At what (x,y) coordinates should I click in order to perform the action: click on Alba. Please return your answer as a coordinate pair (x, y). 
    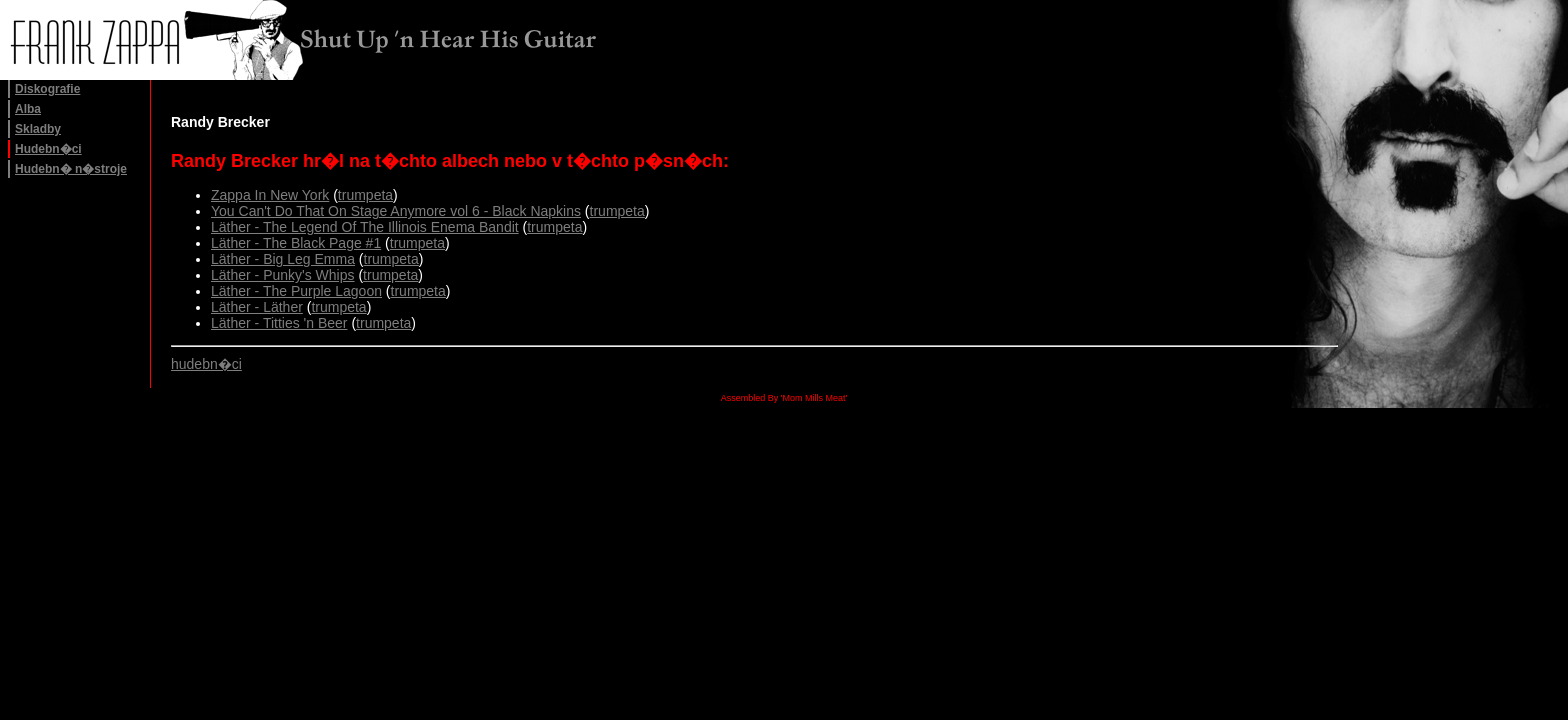
    Looking at the image, I should click on (28, 109).